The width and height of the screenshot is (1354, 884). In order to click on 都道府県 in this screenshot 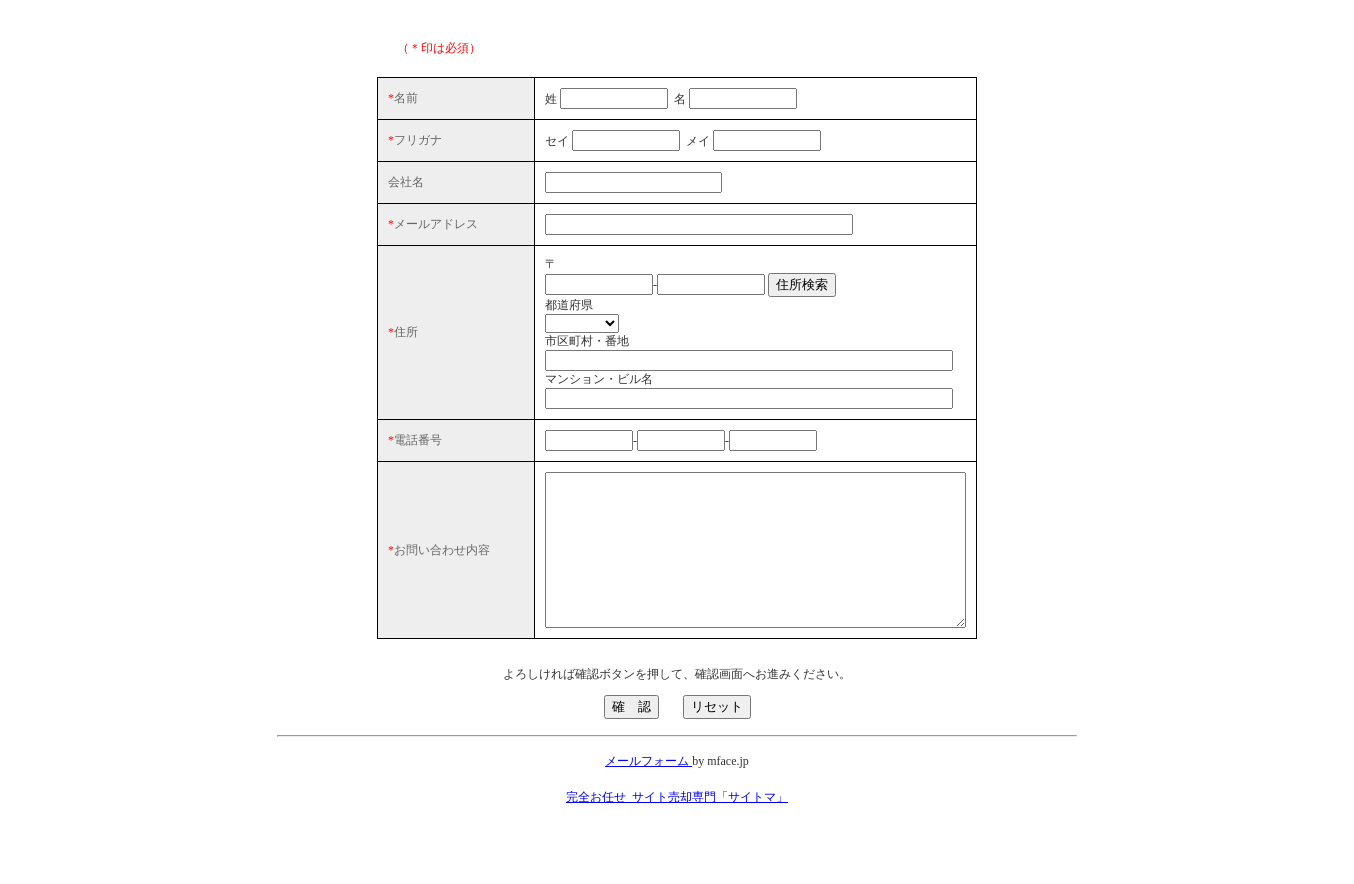, I will do `click(519, 318)`.